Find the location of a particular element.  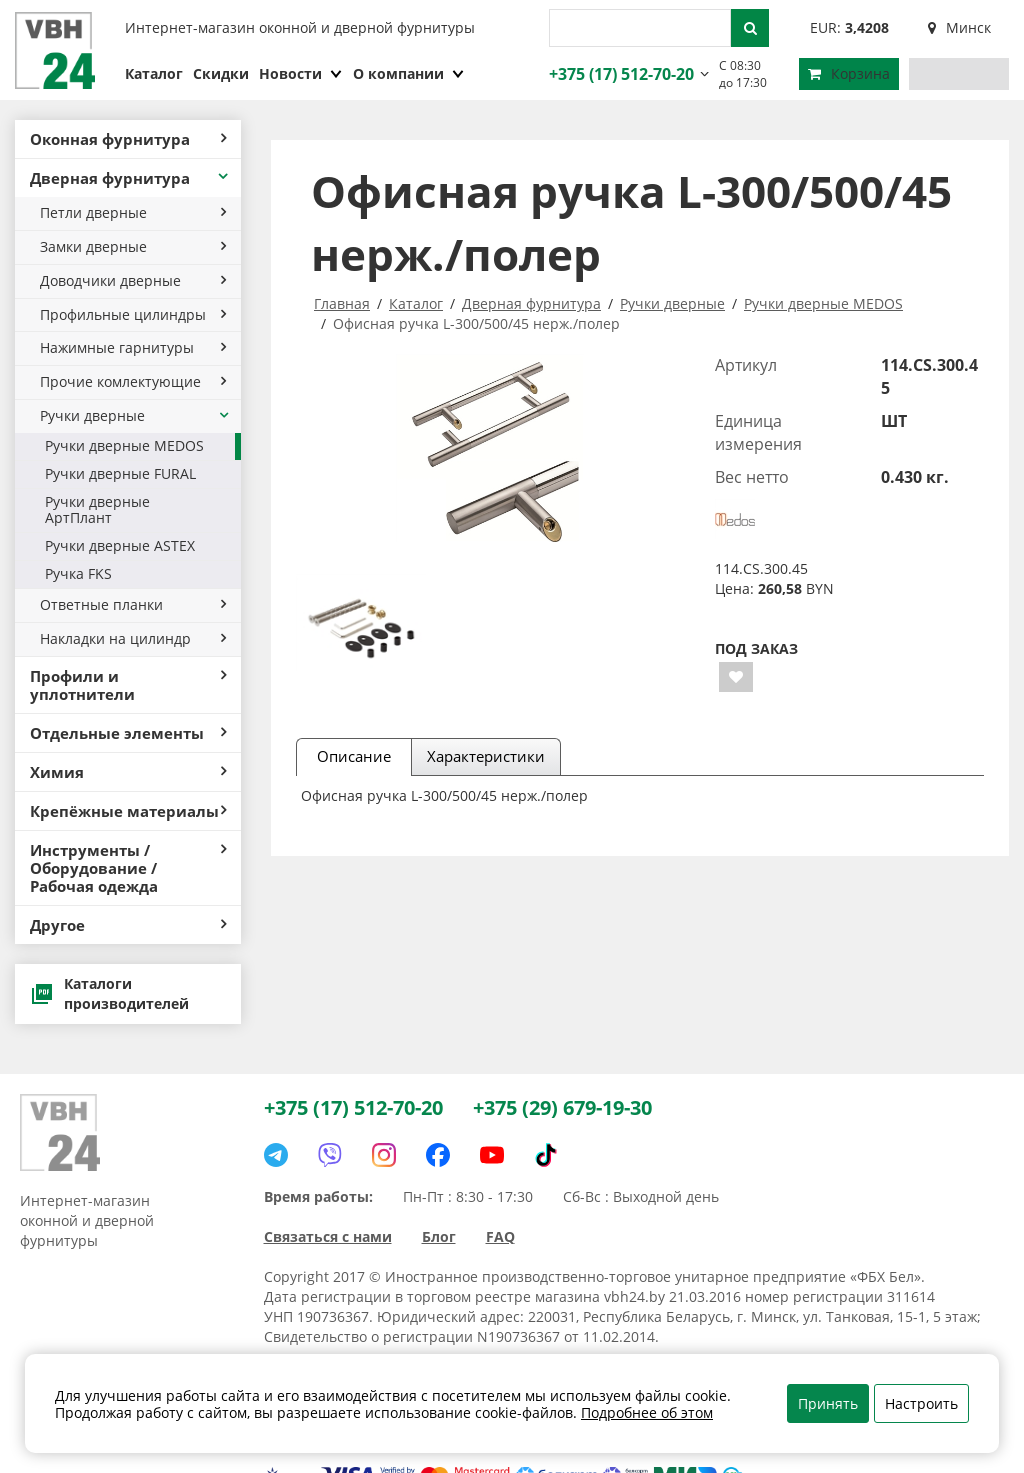

Каталоги производителей is located at coordinates (109, 993).